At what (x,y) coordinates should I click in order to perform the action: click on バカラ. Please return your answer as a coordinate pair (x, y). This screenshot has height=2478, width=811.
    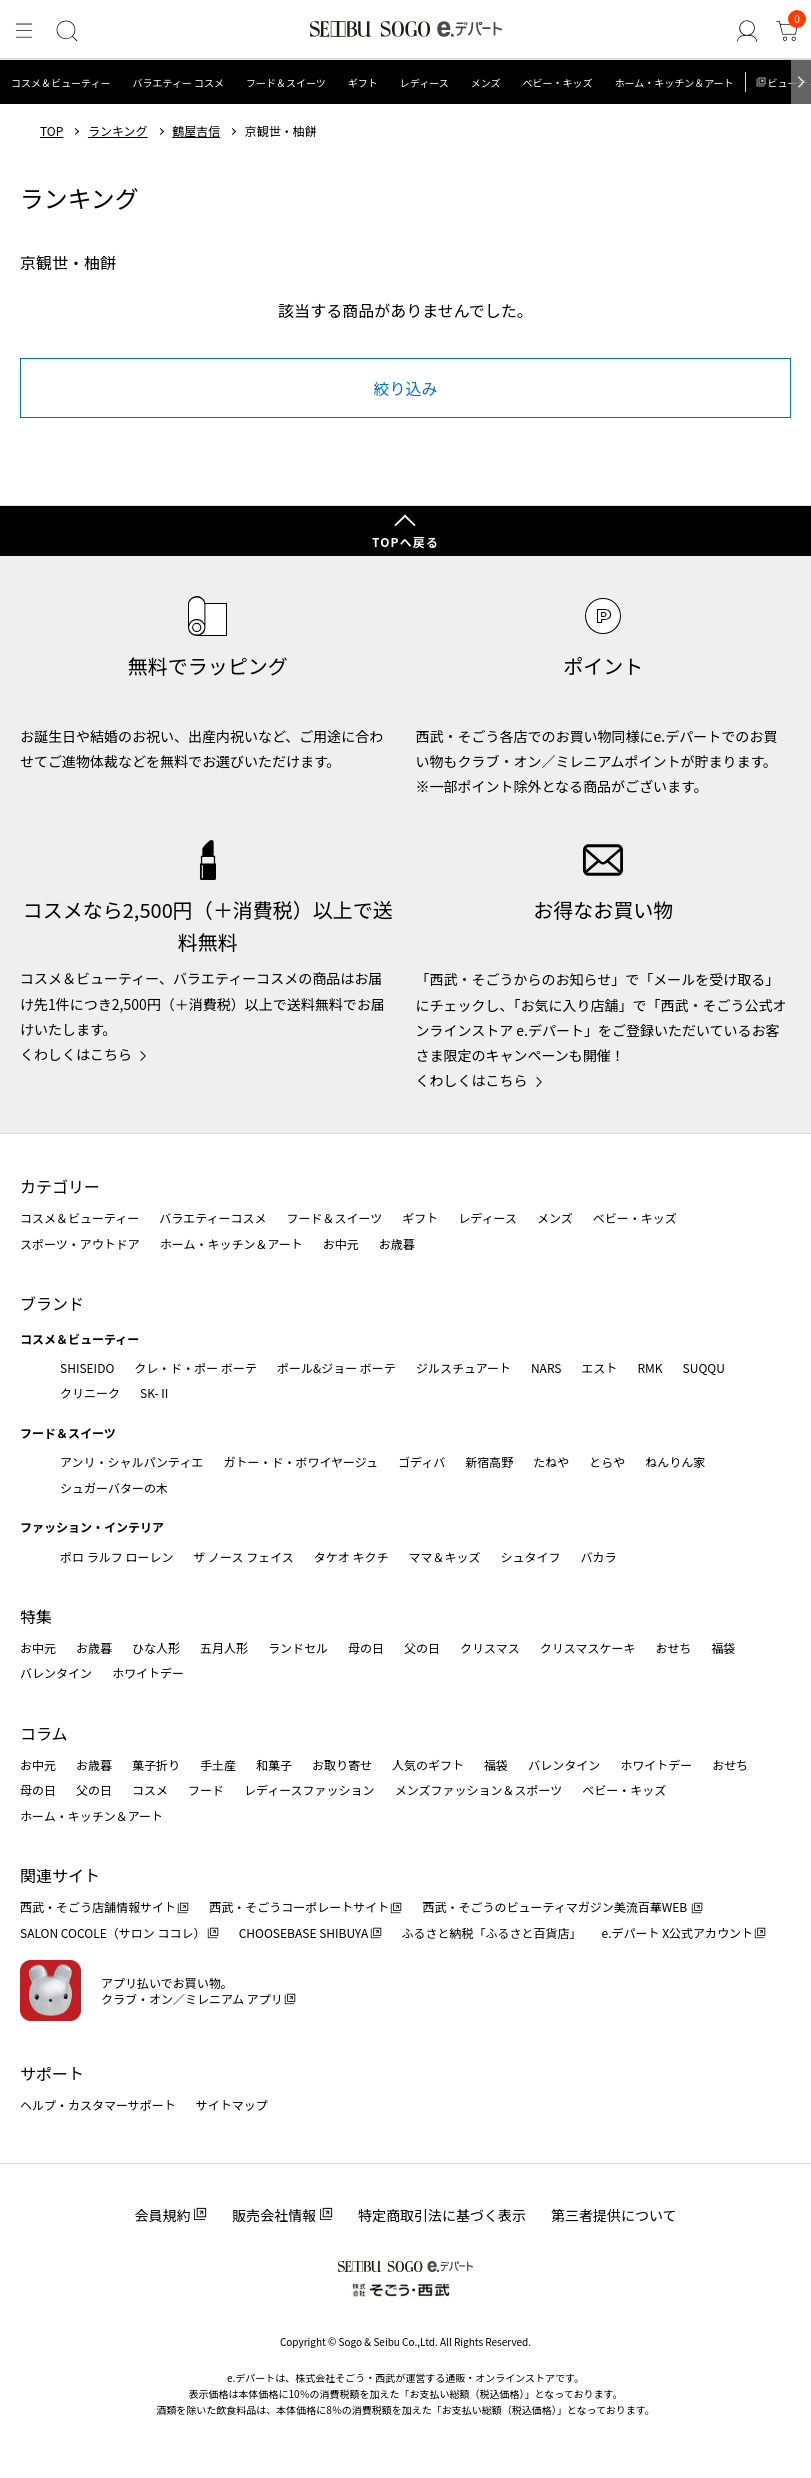
    Looking at the image, I should click on (599, 1556).